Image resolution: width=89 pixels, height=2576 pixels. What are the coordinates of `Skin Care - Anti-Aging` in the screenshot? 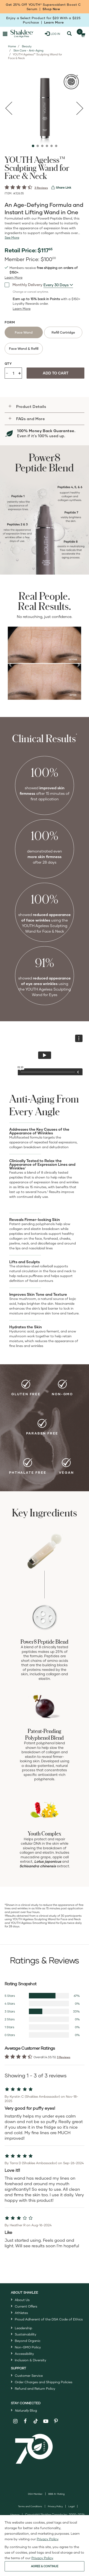 It's located at (28, 50).